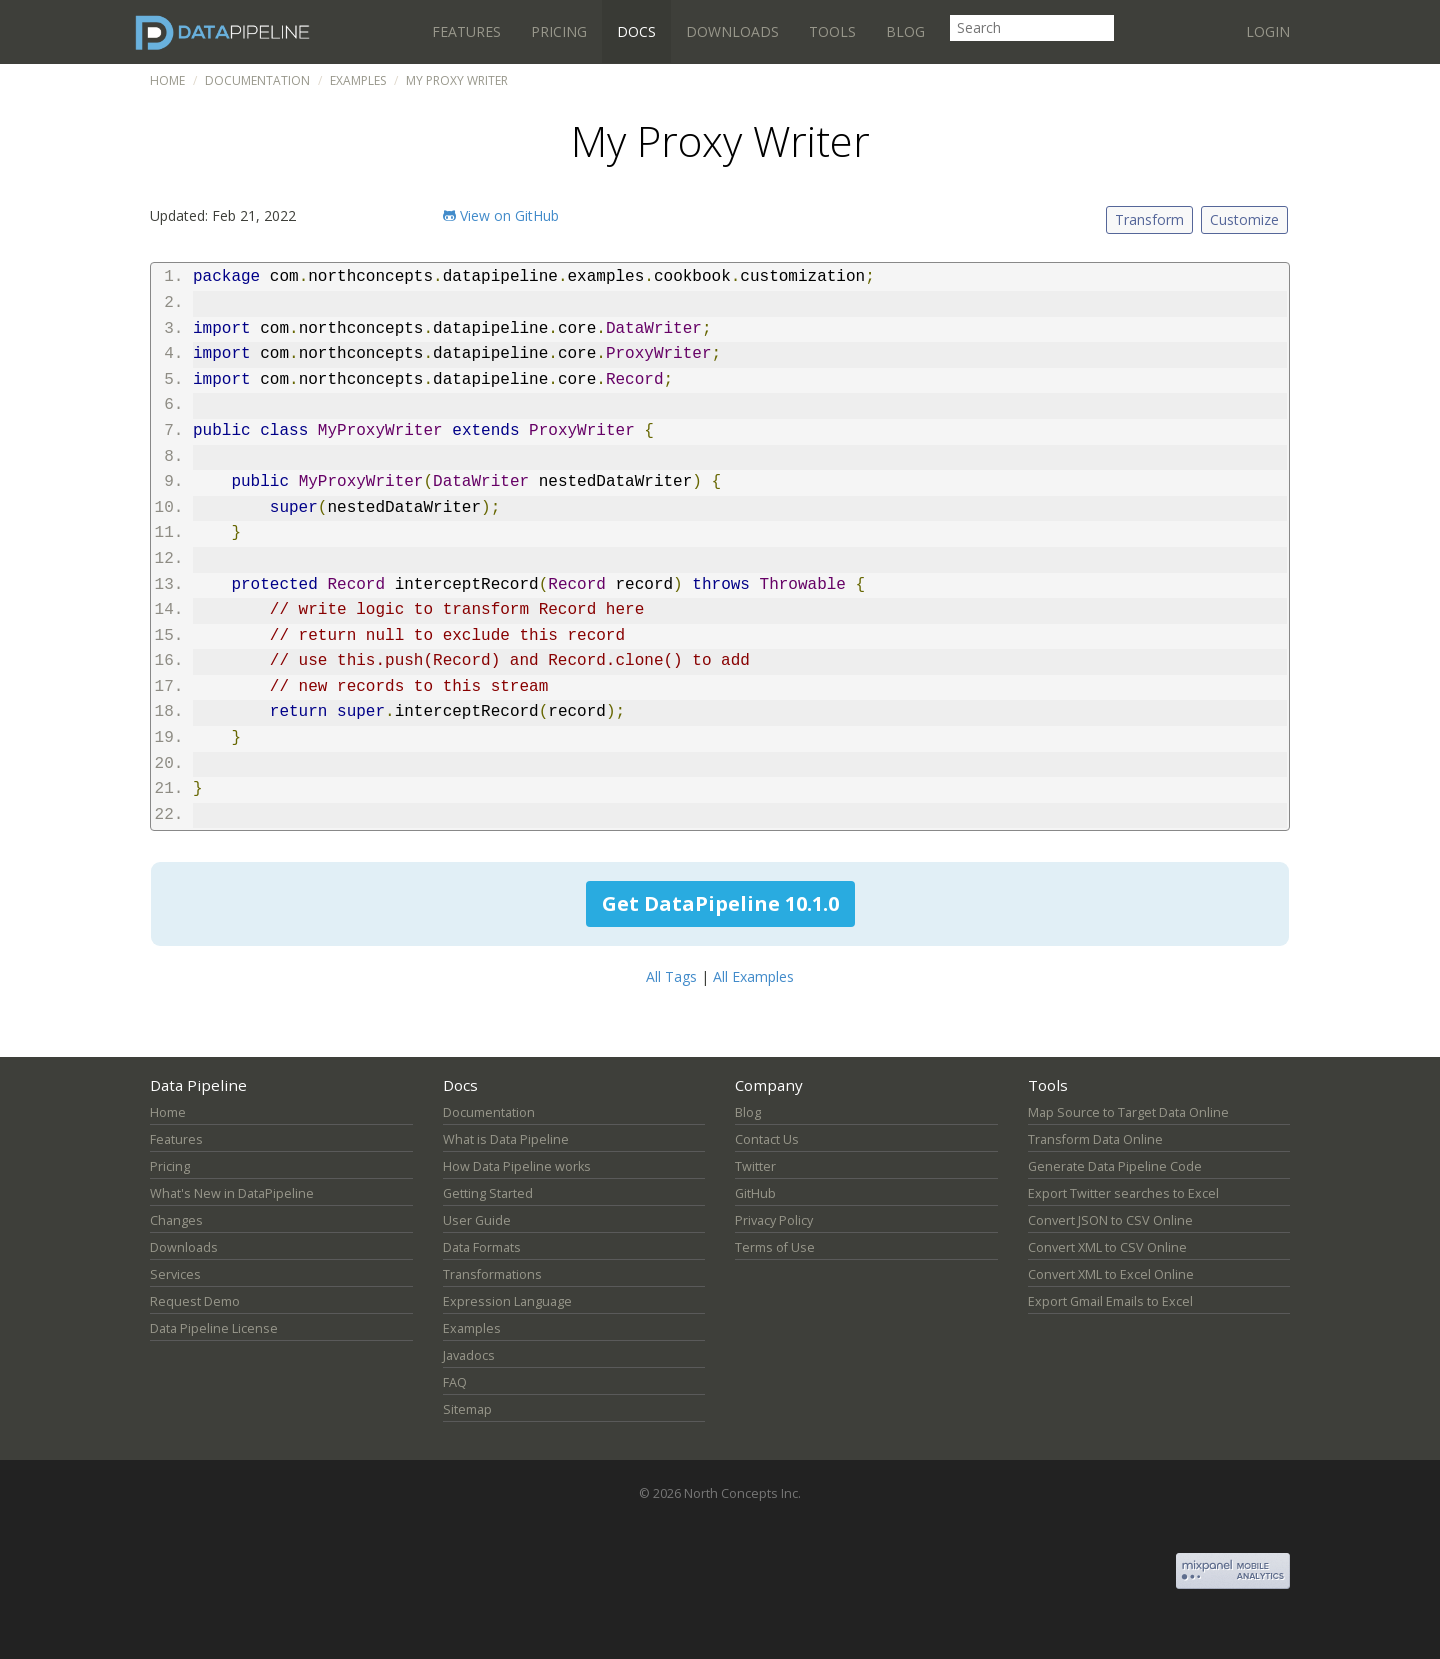 The image size is (1440, 1659). Describe the element at coordinates (1244, 219) in the screenshot. I see `Customize` at that location.